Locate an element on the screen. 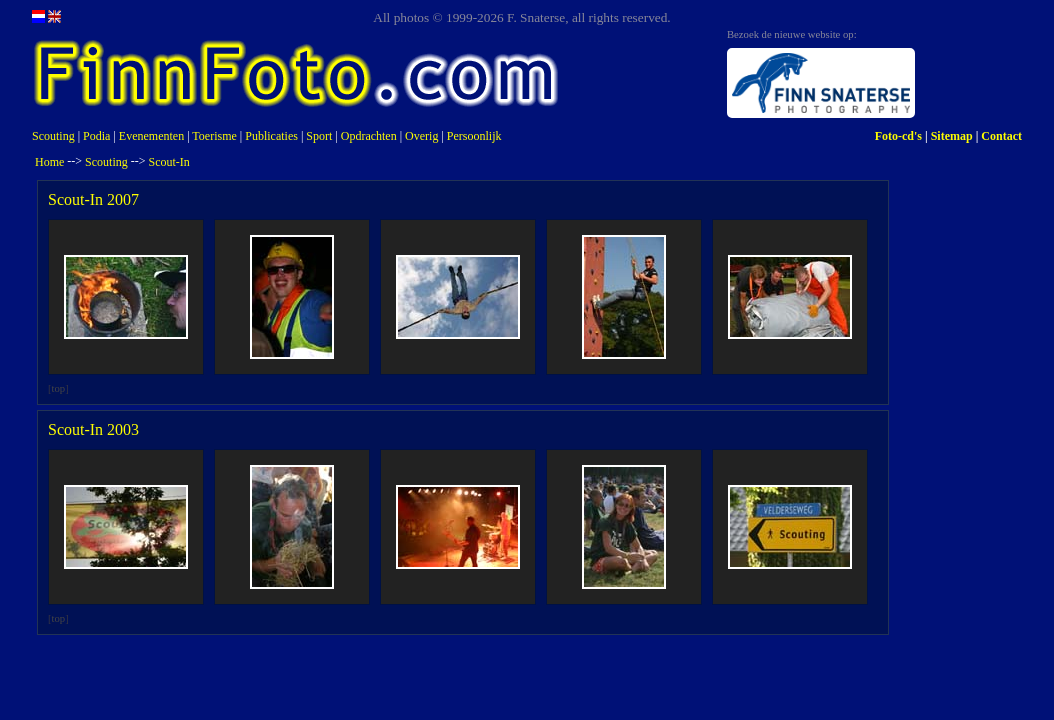 Image resolution: width=1054 pixels, height=720 pixels. top is located at coordinates (59, 388).